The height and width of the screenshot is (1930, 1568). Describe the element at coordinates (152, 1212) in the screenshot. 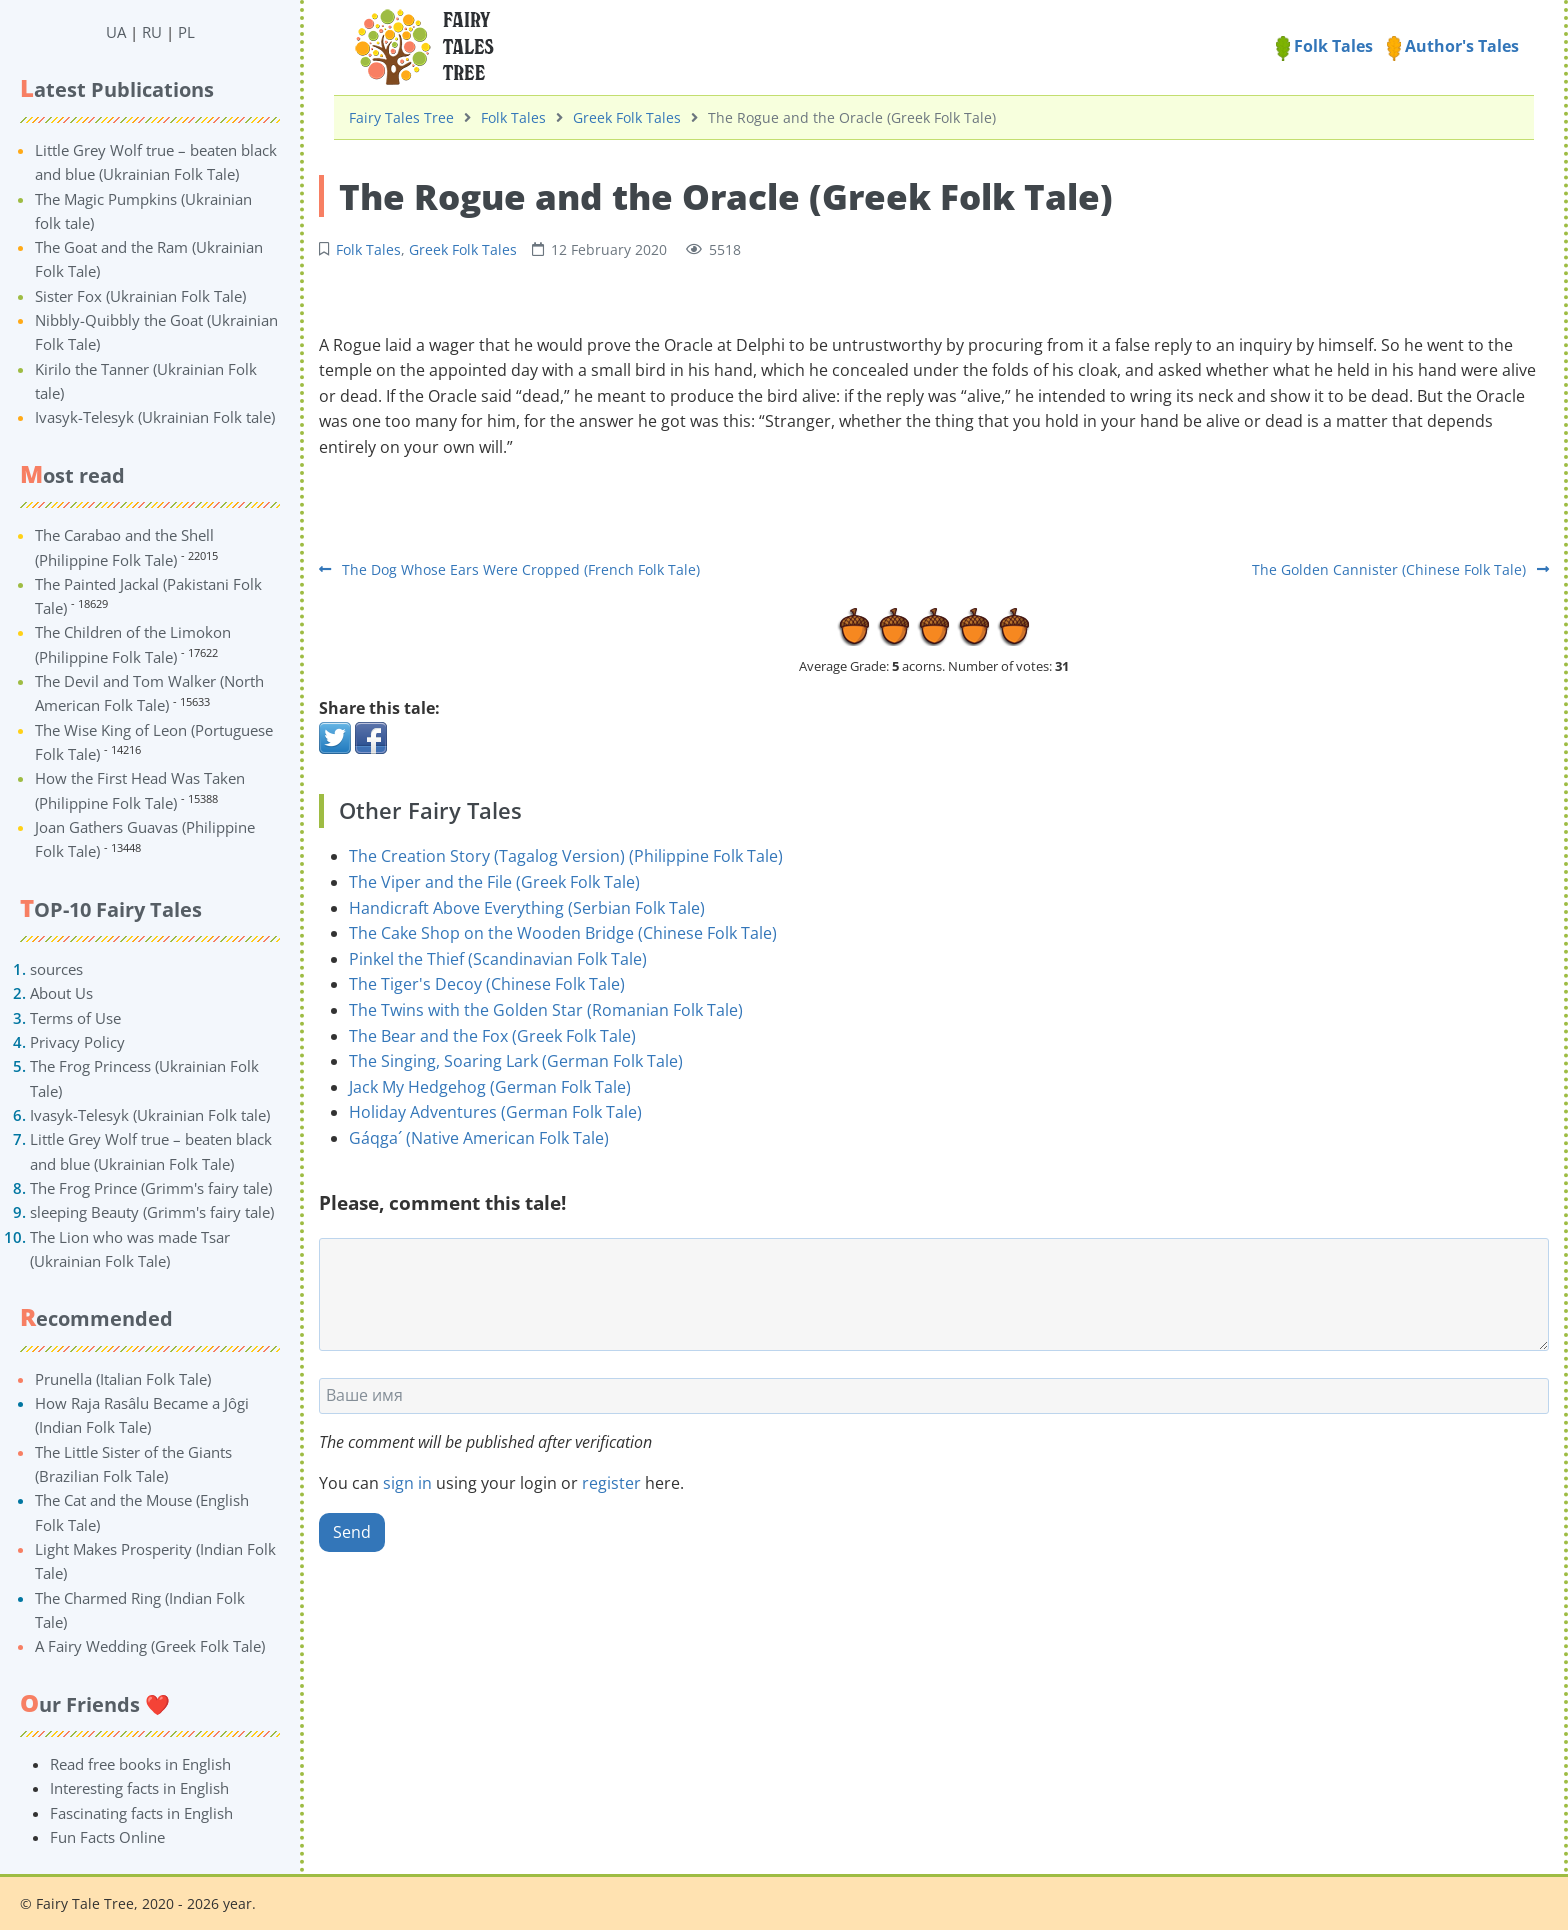

I see `sleeping Beauty (Grimm's fairy tale)` at that location.